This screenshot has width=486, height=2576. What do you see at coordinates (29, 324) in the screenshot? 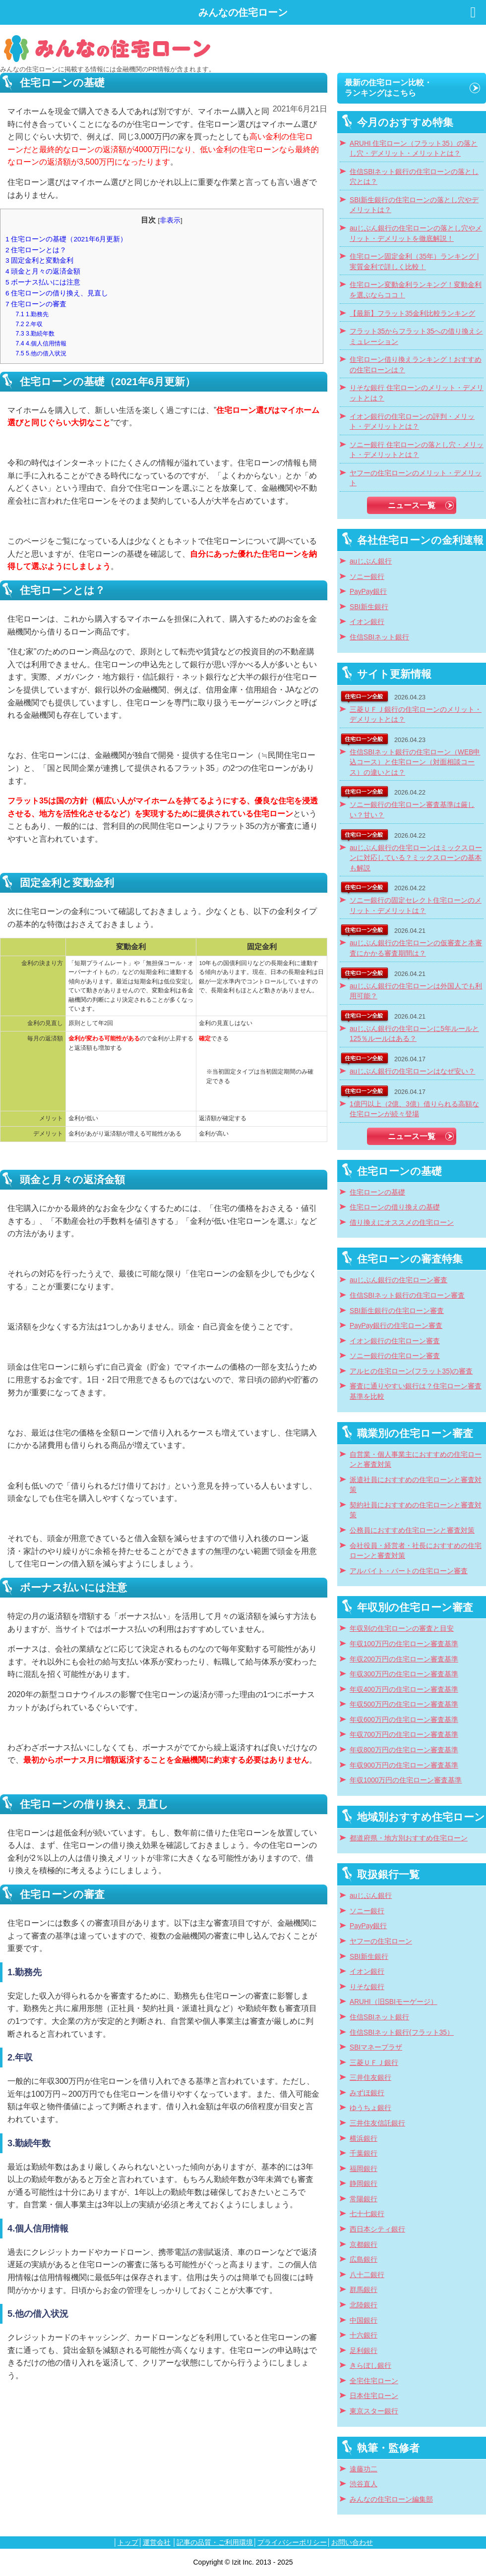
I see `2.年収` at bounding box center [29, 324].